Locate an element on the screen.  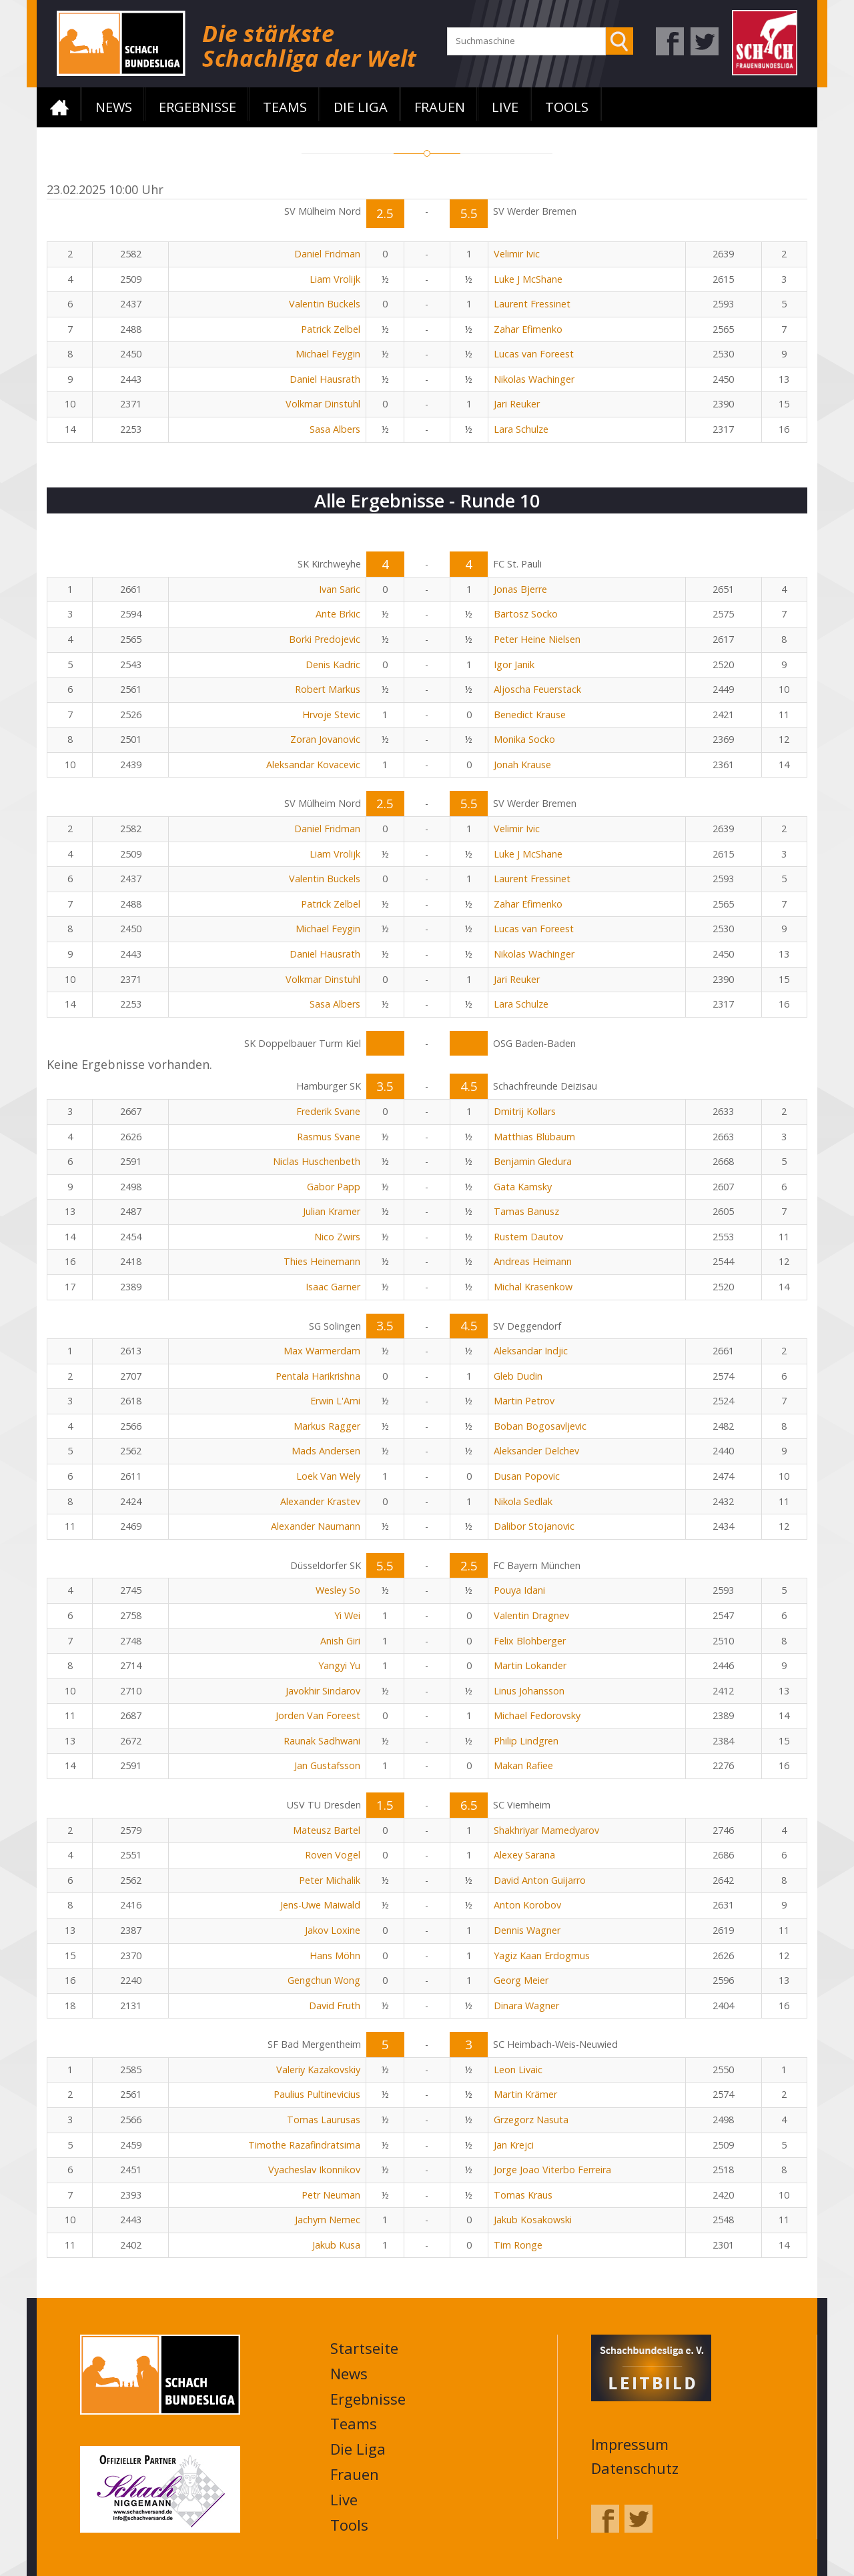
Jonas Bjerre is located at coordinates (520, 589).